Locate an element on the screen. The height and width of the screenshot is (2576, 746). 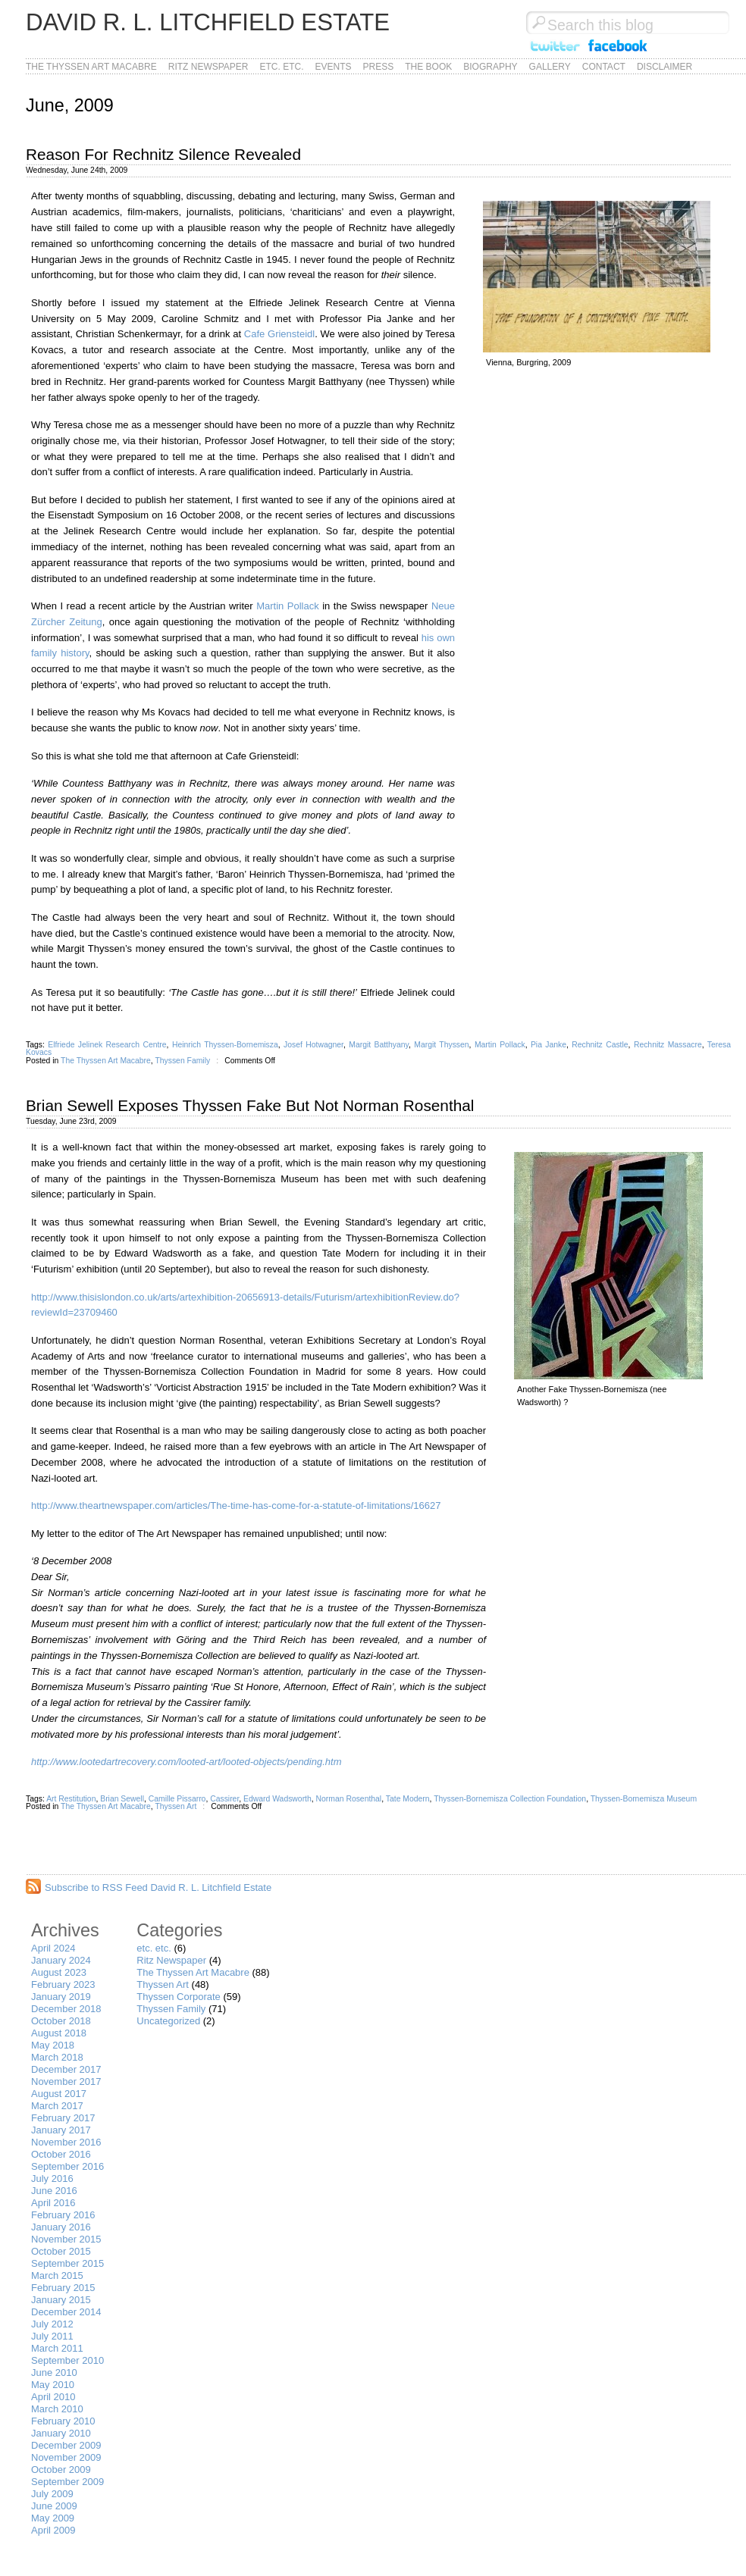
October 2016 is located at coordinates (61, 2154).